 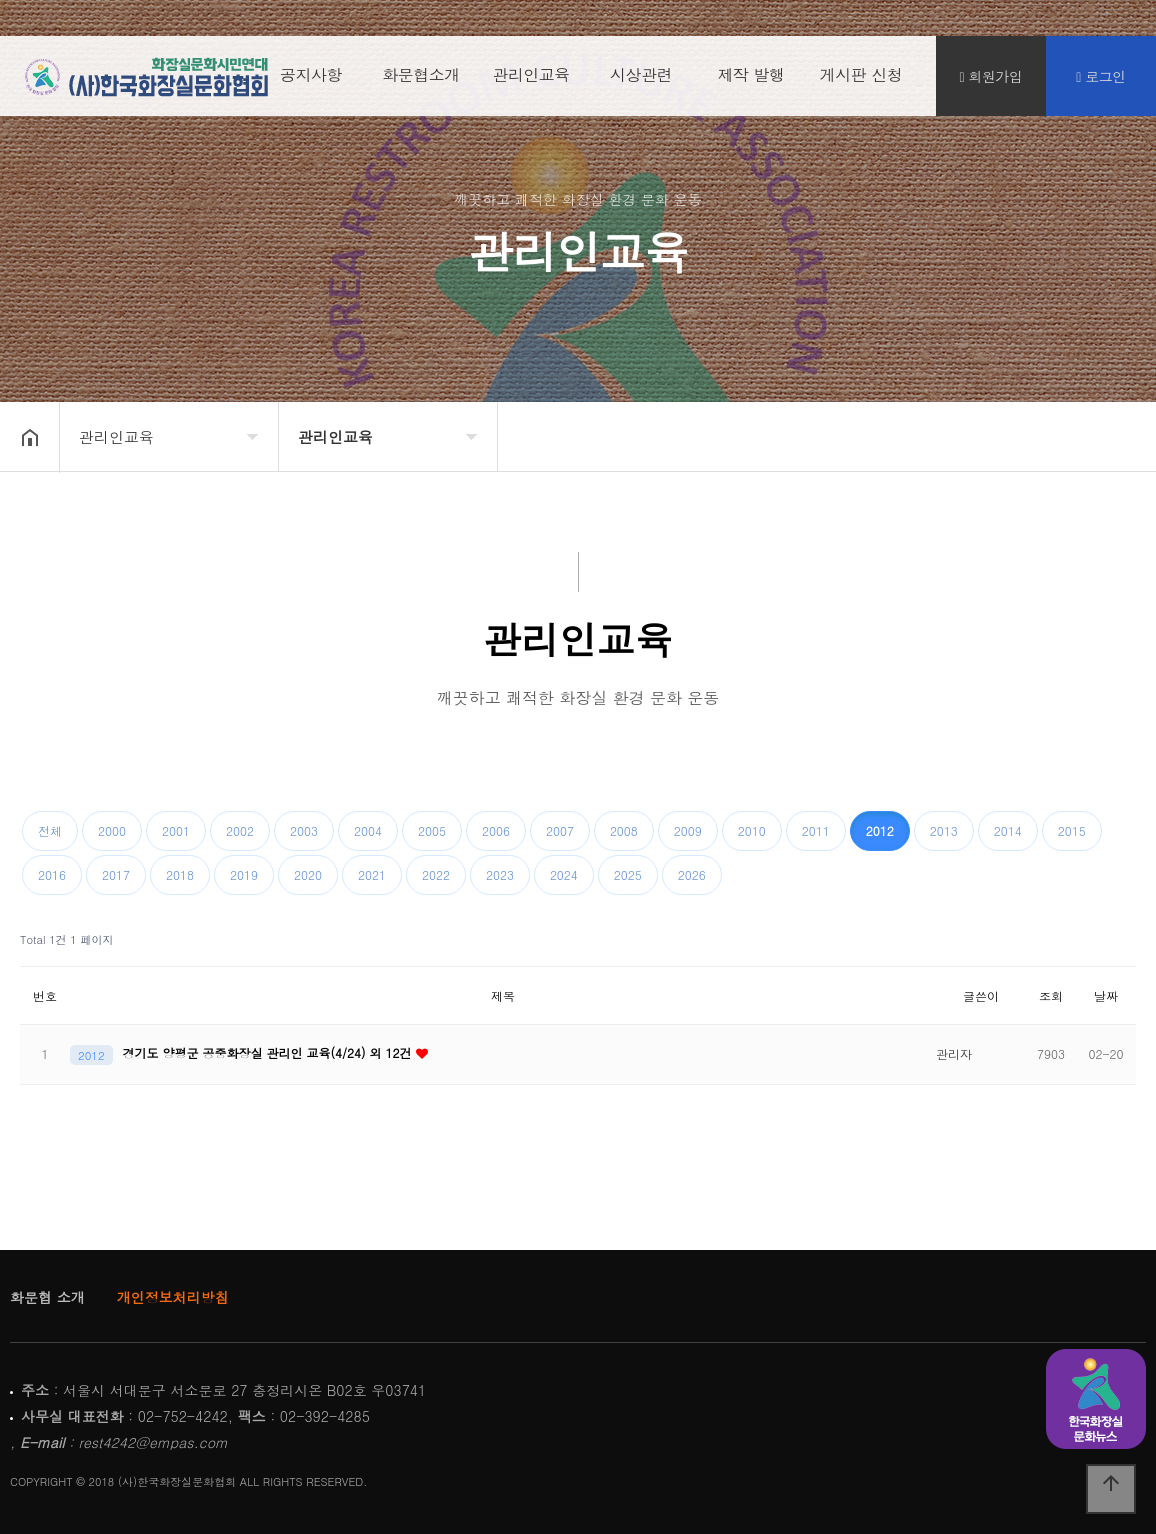 I want to click on 조회, so click(x=1051, y=995).